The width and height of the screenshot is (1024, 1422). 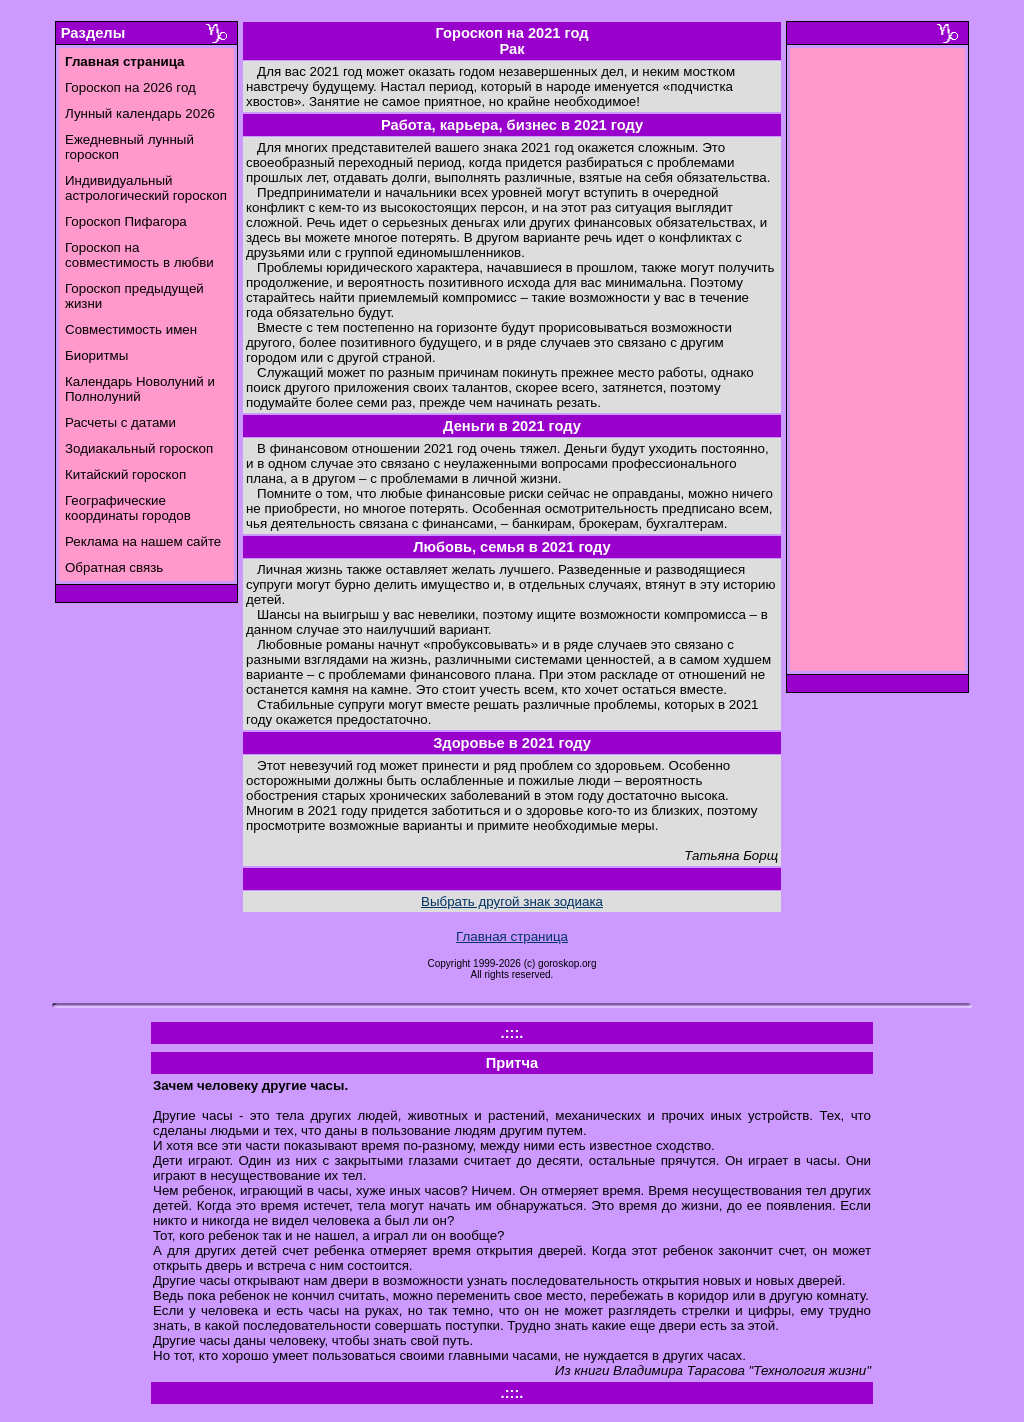 What do you see at coordinates (140, 113) in the screenshot?
I see `Лунный календарь 2026` at bounding box center [140, 113].